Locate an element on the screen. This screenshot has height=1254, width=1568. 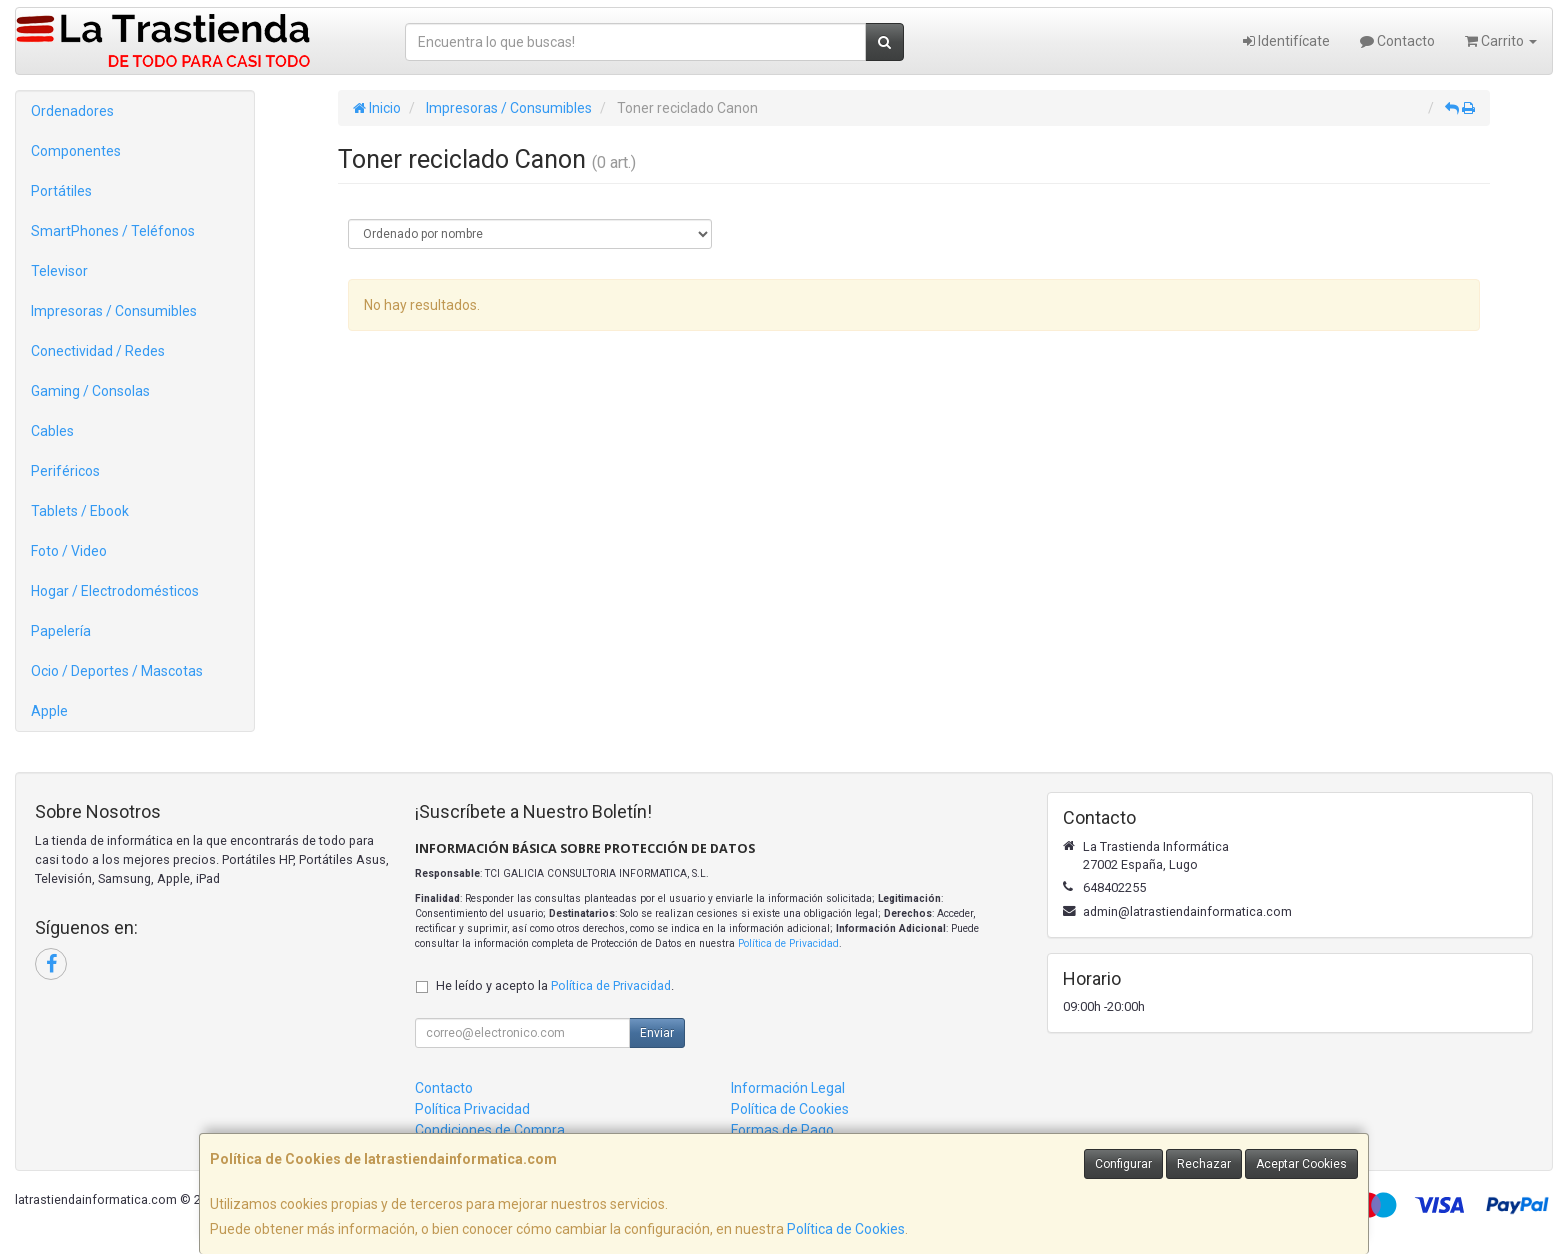
SmartPhones / Teléfonos is located at coordinates (113, 231).